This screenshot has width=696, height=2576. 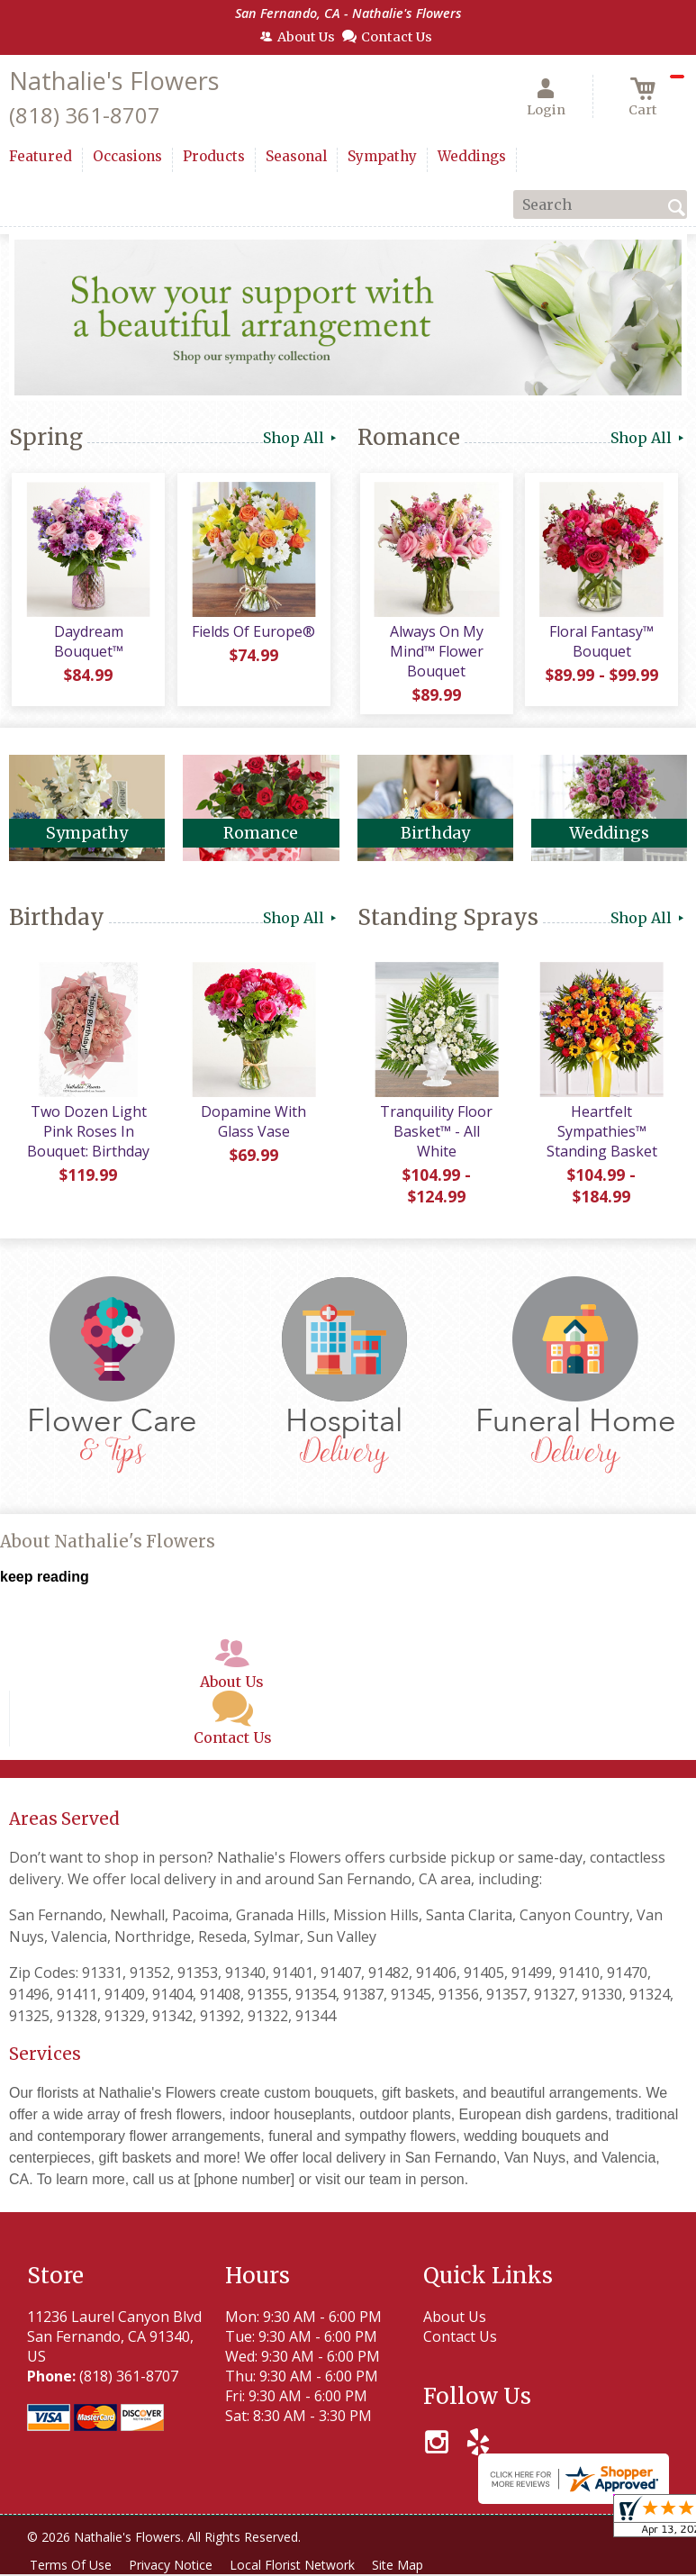 I want to click on Daydream Bouquet™, so click(x=87, y=645).